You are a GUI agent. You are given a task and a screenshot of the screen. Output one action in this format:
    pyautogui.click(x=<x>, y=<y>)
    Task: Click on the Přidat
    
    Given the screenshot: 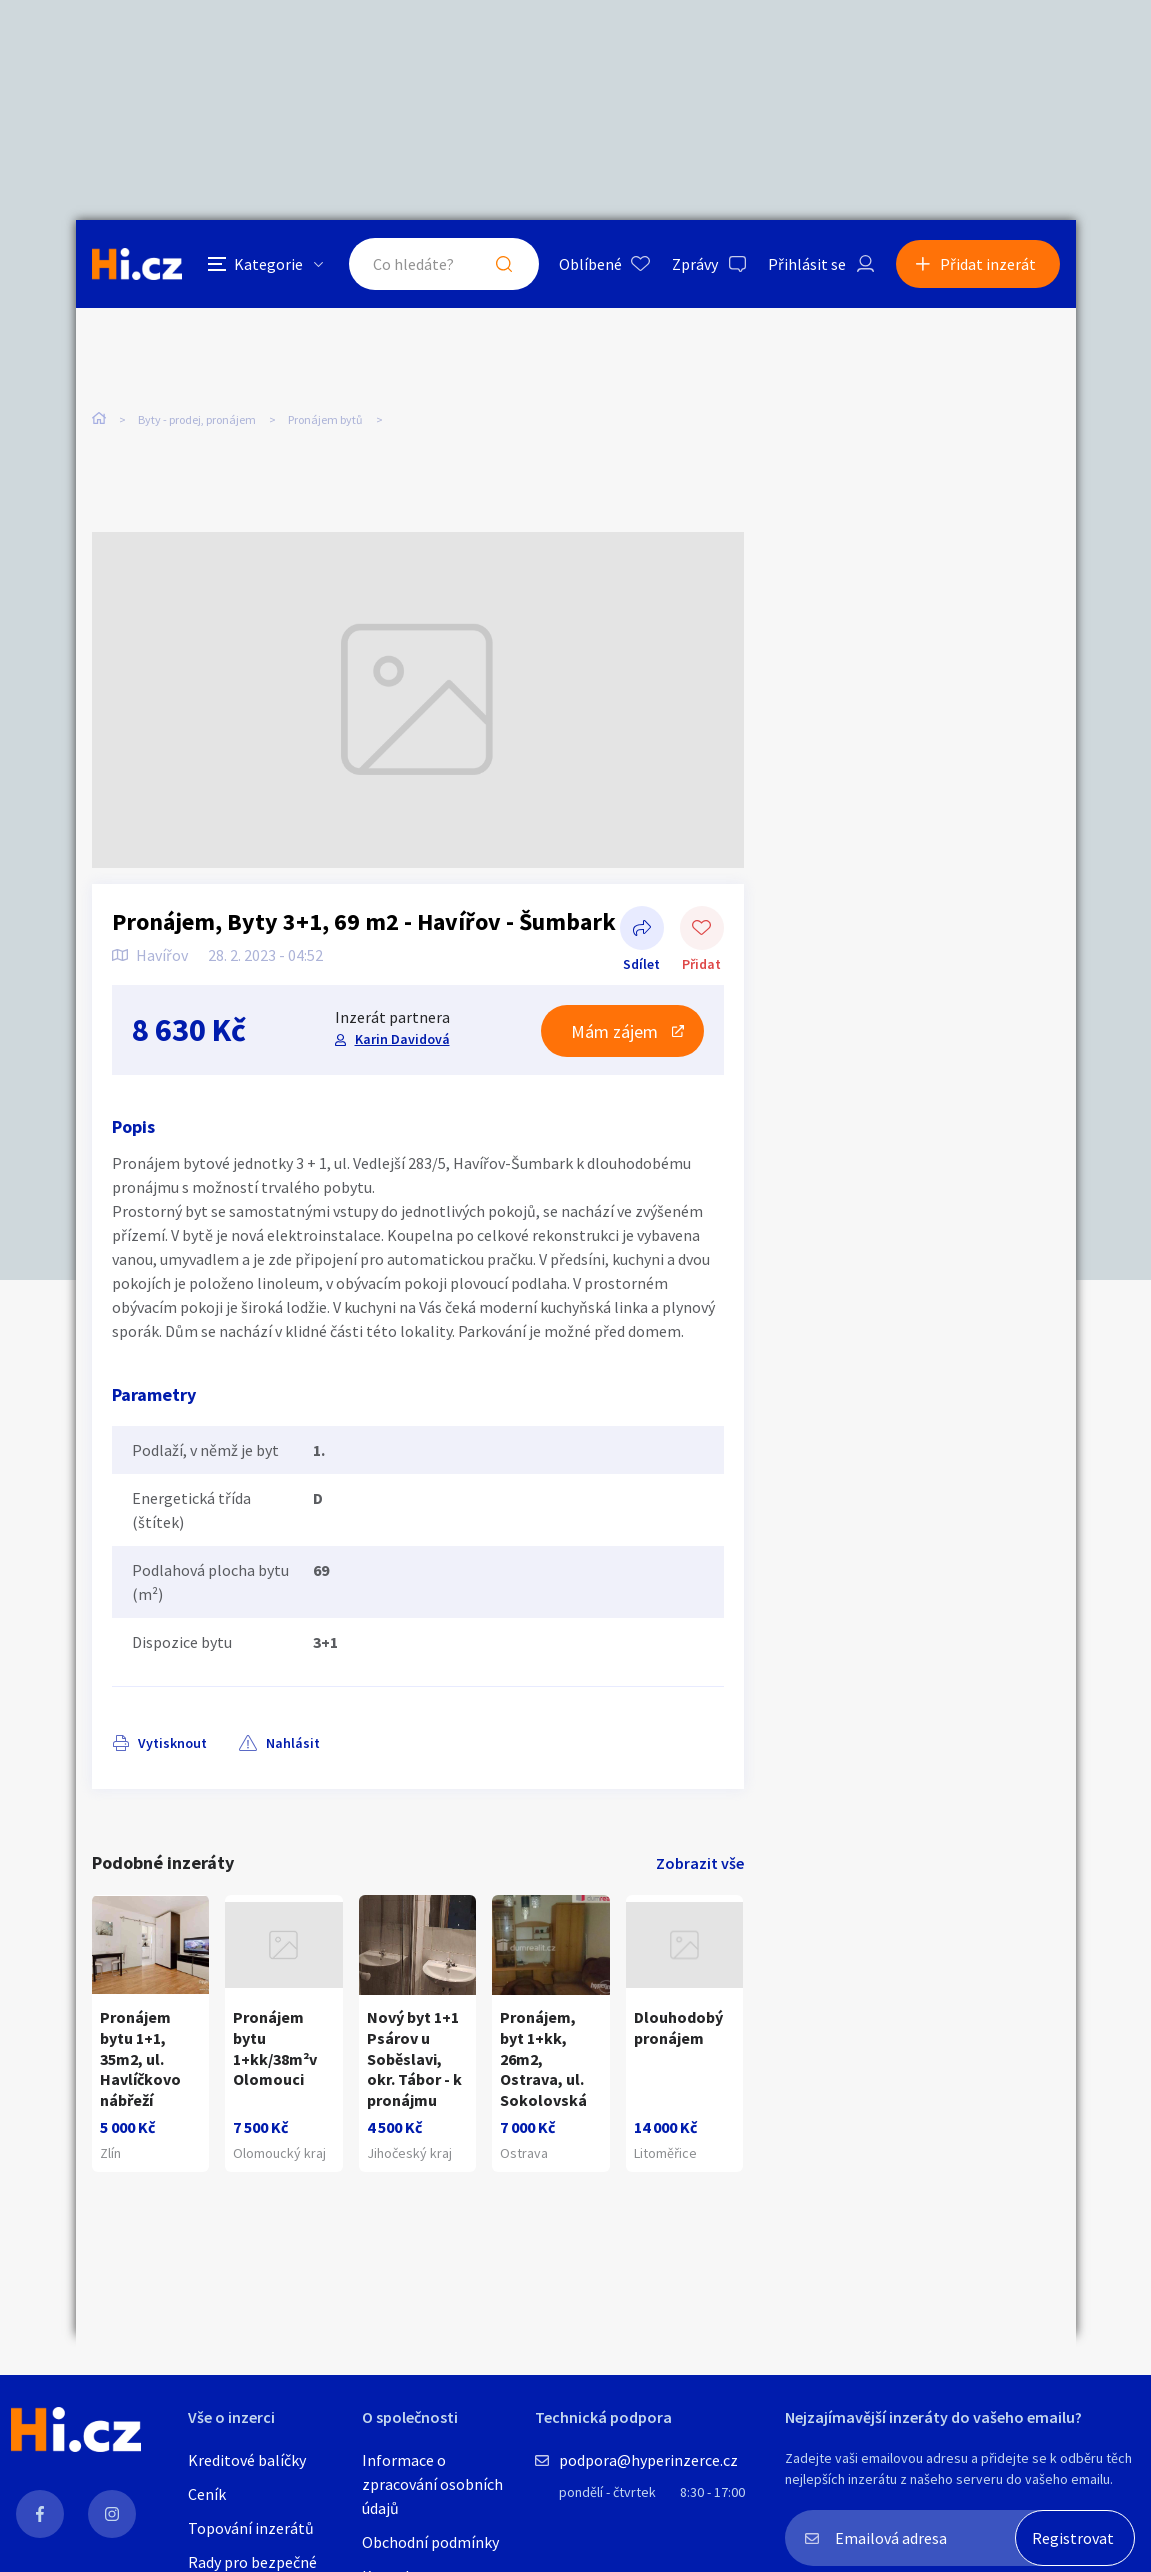 What is the action you would take?
    pyautogui.click(x=702, y=930)
    